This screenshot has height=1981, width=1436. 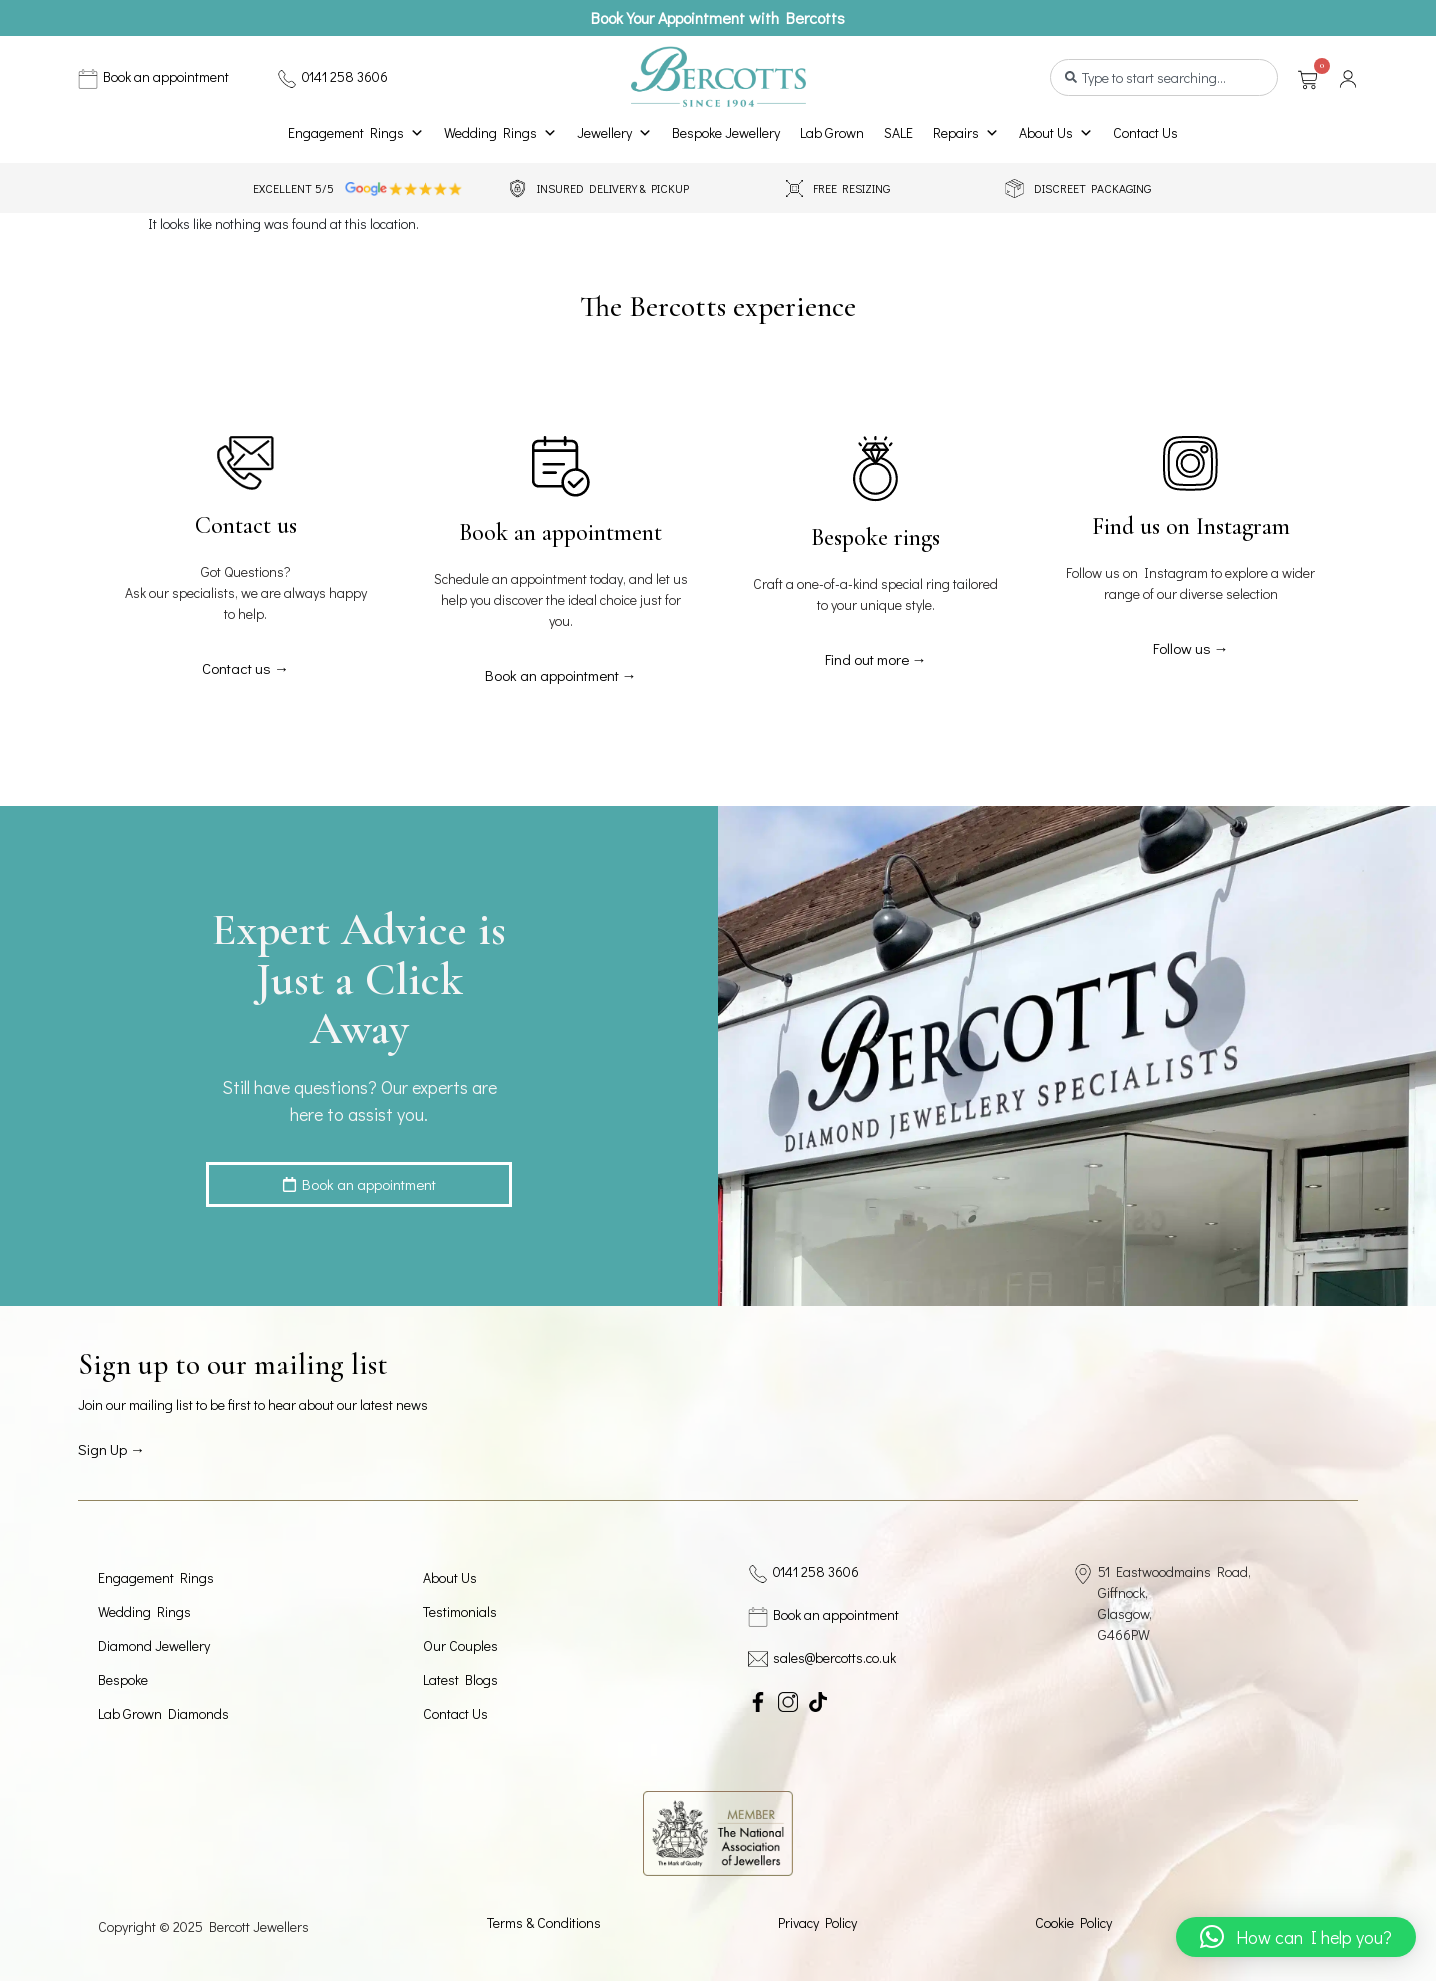 What do you see at coordinates (544, 1922) in the screenshot?
I see `Terms & Conditions` at bounding box center [544, 1922].